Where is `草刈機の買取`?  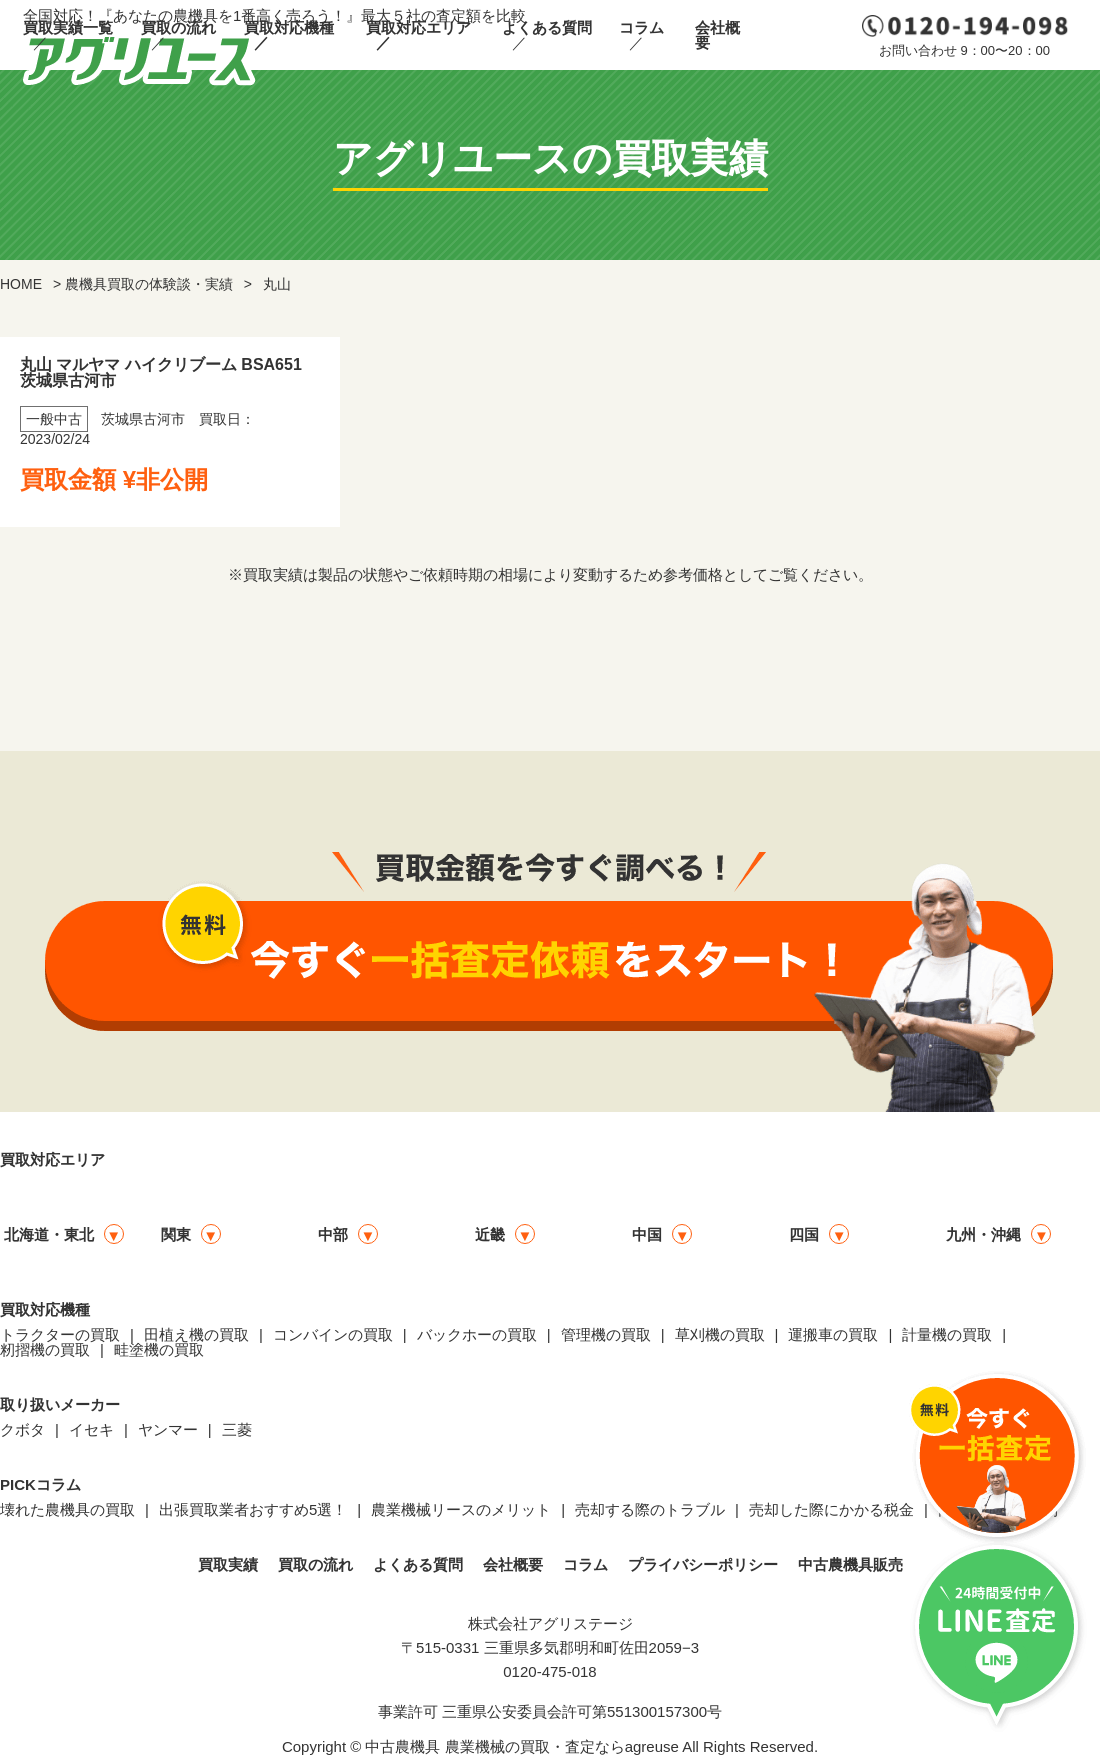 草刈機の買取 is located at coordinates (720, 1334).